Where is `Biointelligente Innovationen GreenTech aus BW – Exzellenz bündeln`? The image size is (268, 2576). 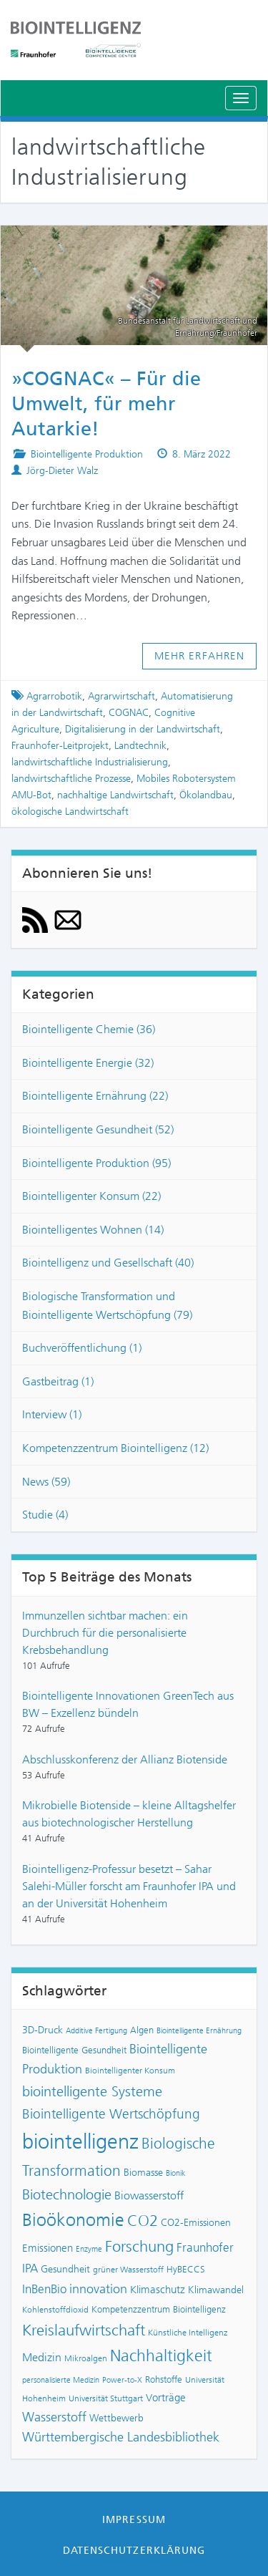 Biointelligente Innovationen GreenTech aus BW – Exzellenz bündeln is located at coordinates (128, 1704).